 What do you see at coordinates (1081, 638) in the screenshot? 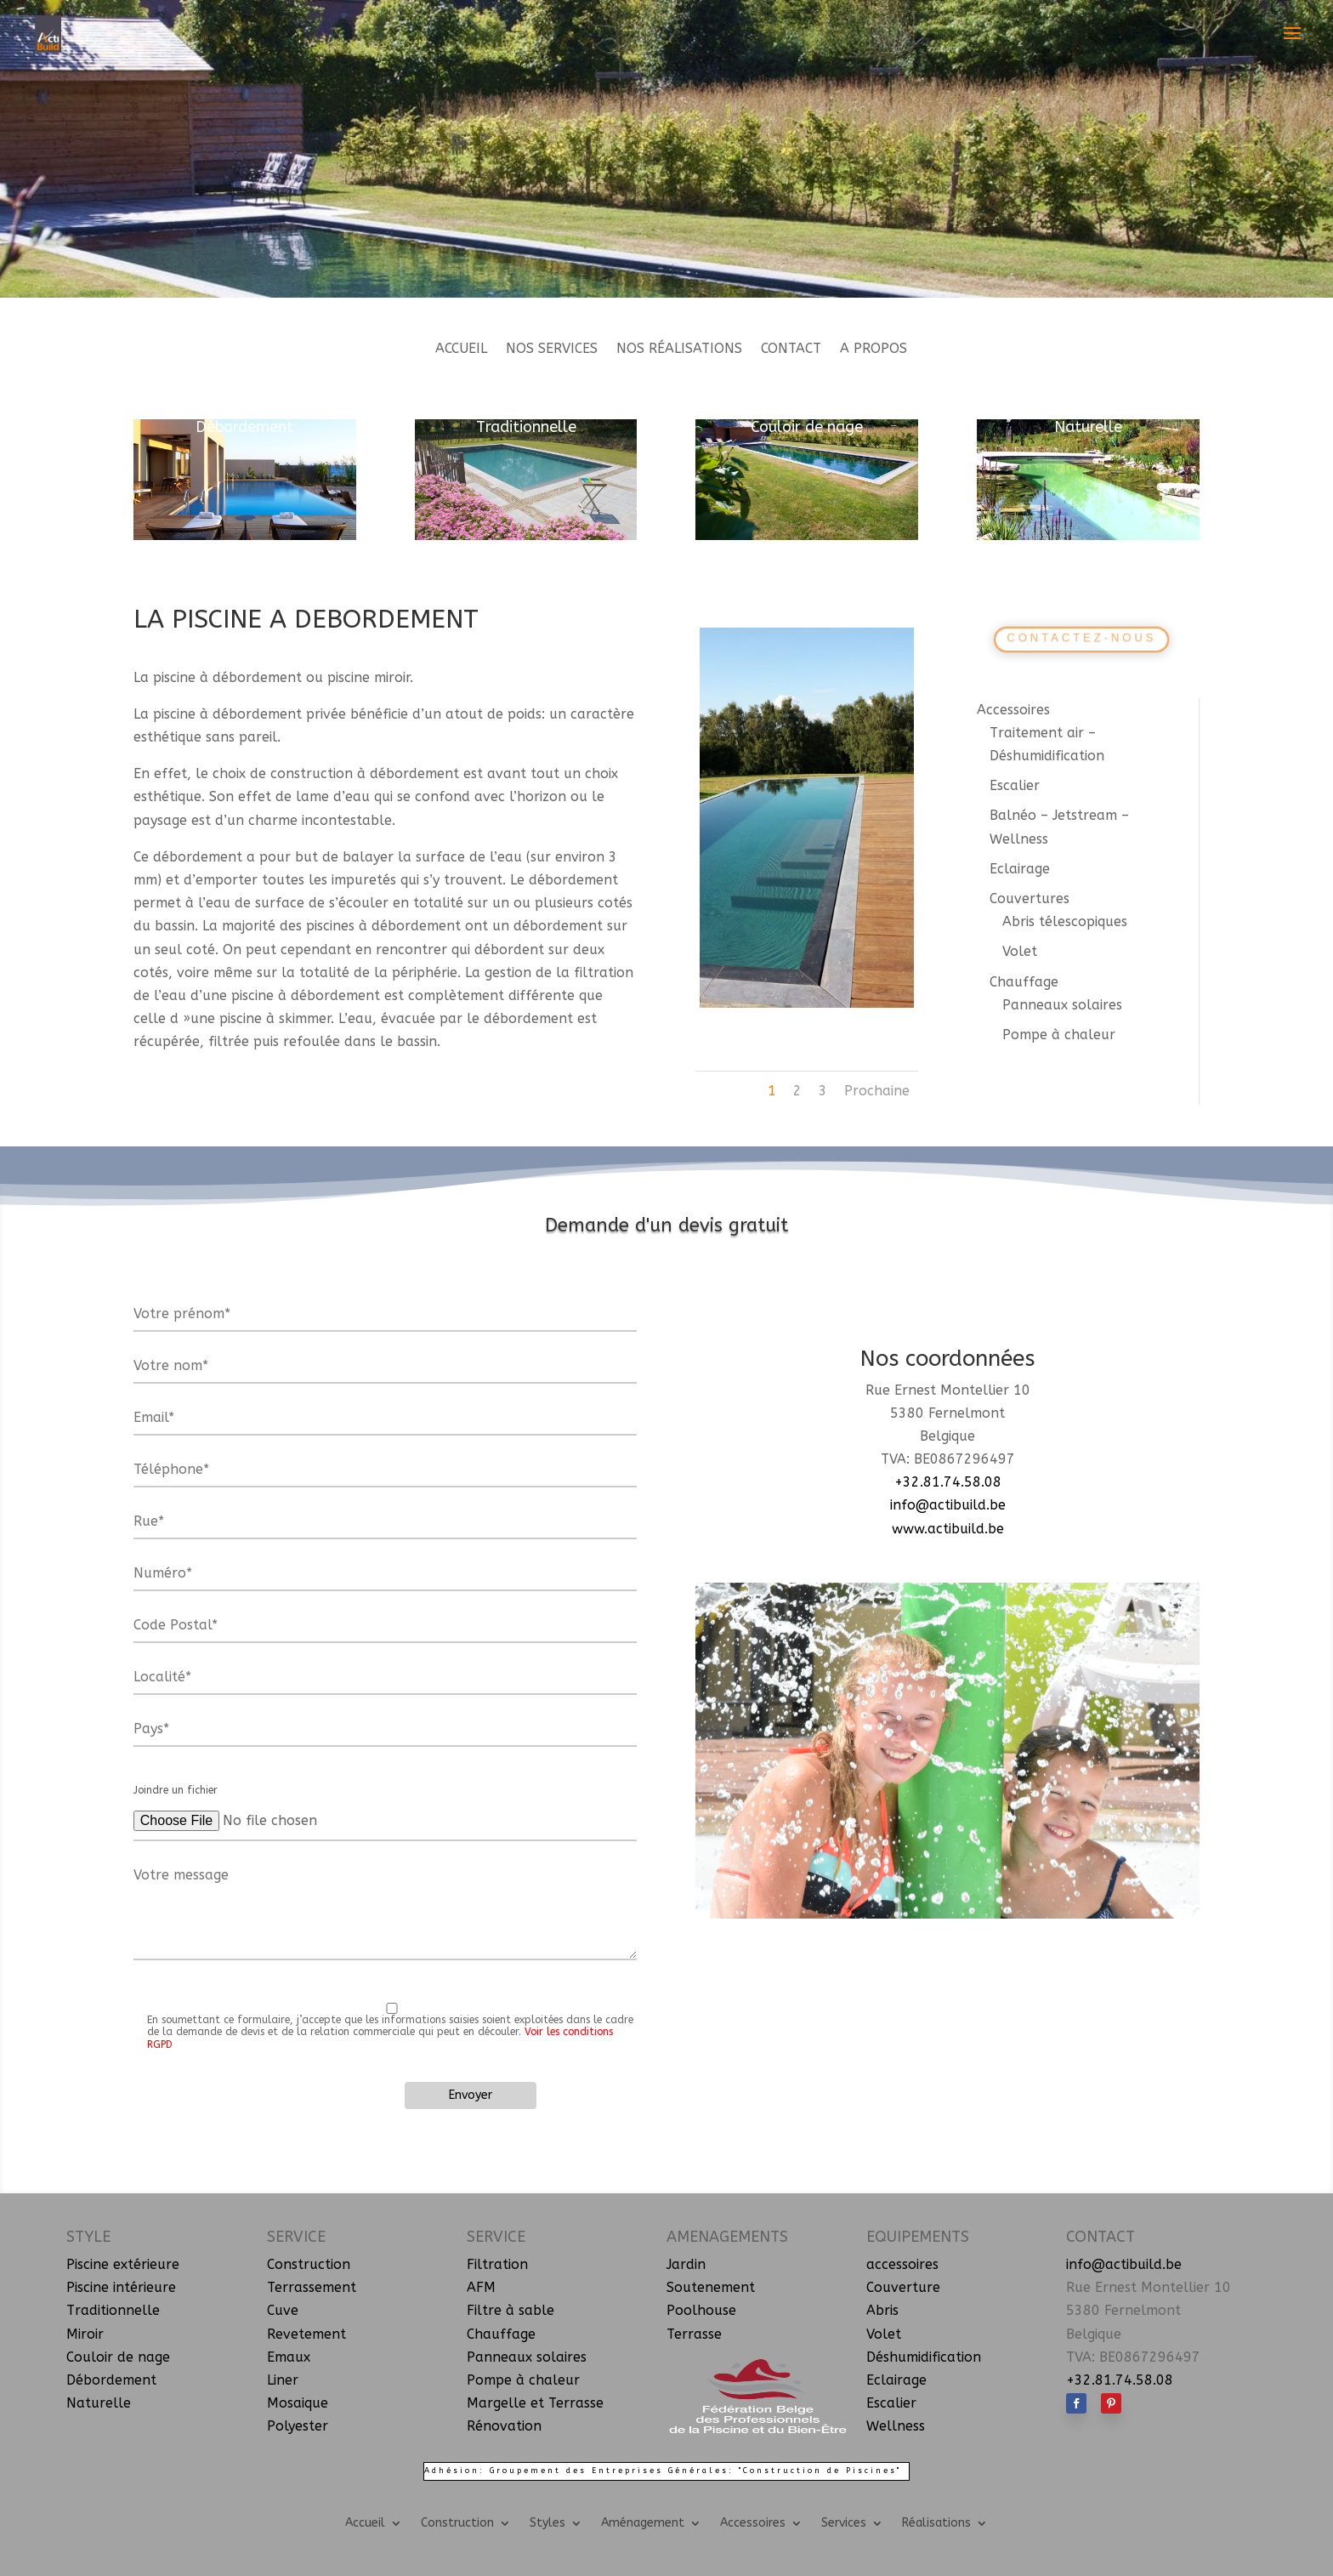
I see `Contactez-nous` at bounding box center [1081, 638].